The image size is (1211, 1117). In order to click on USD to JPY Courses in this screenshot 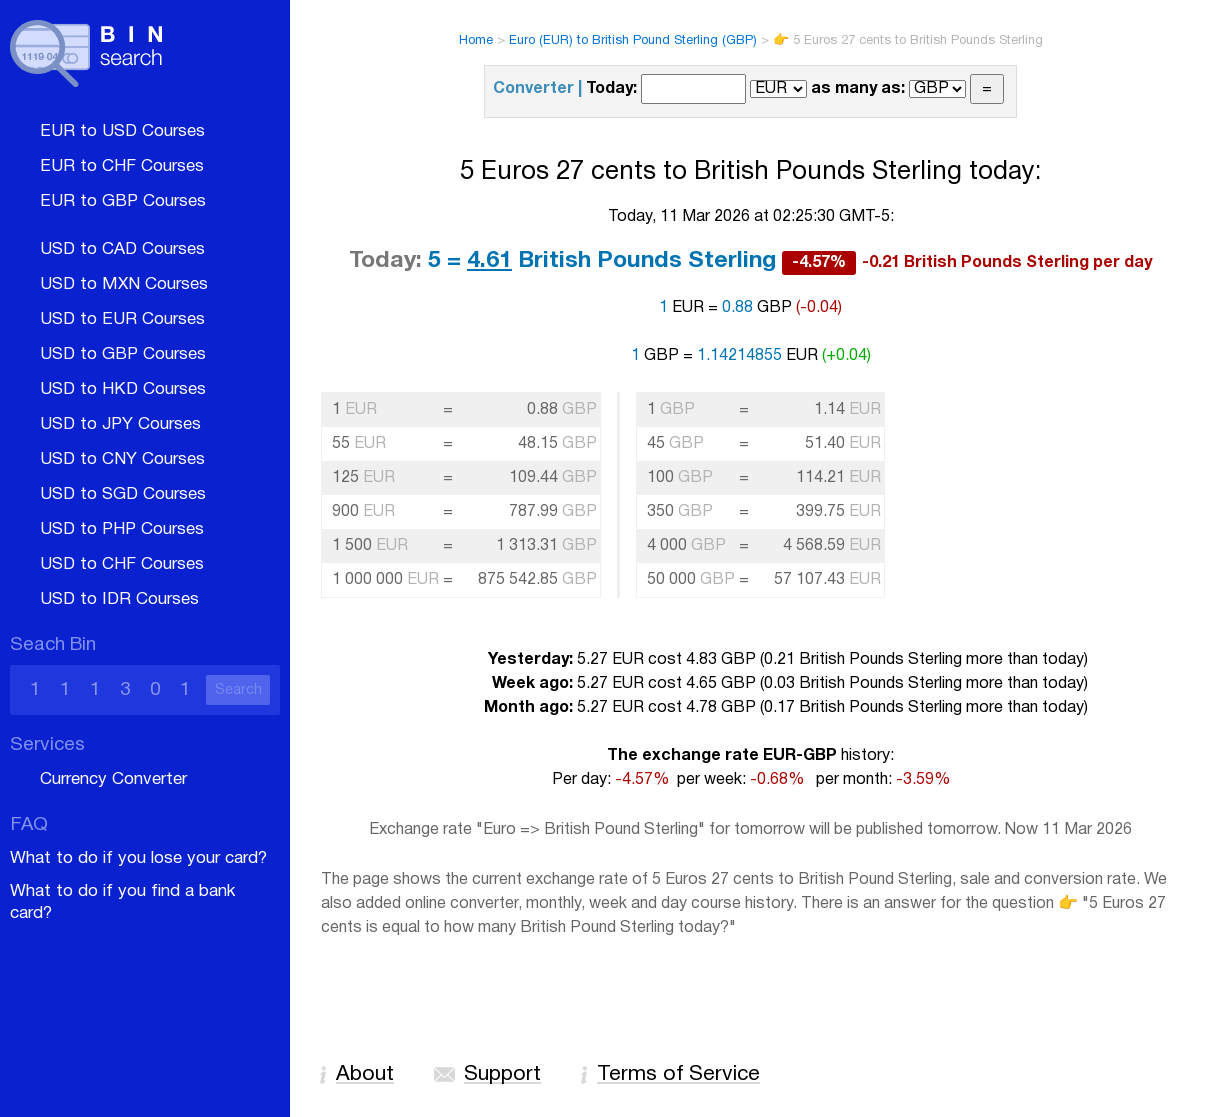, I will do `click(120, 424)`.